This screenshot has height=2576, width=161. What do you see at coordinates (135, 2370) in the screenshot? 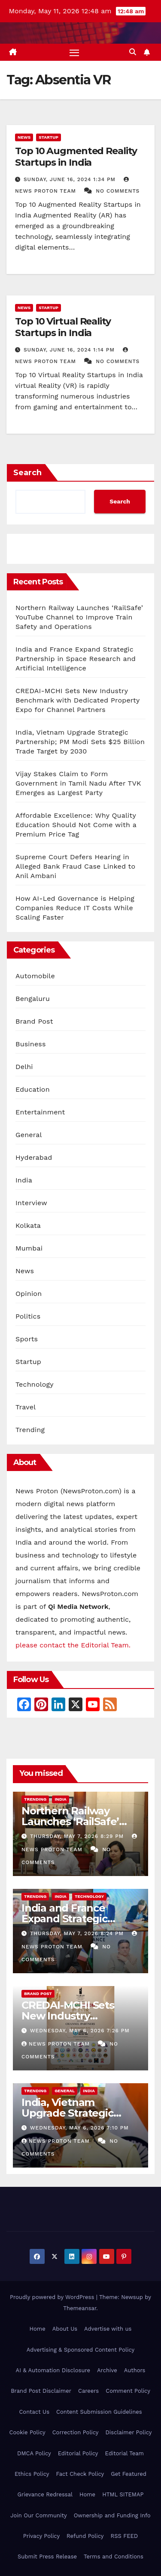
I see `Authors` at bounding box center [135, 2370].